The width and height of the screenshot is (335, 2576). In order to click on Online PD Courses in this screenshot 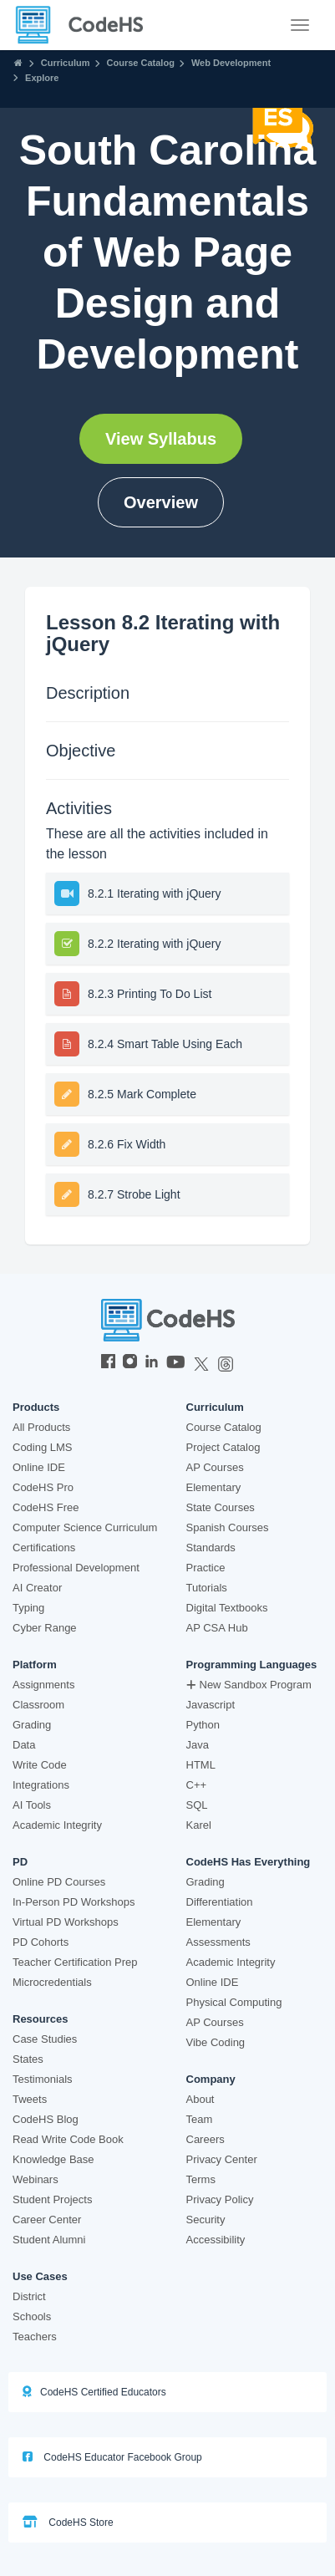, I will do `click(59, 1882)`.